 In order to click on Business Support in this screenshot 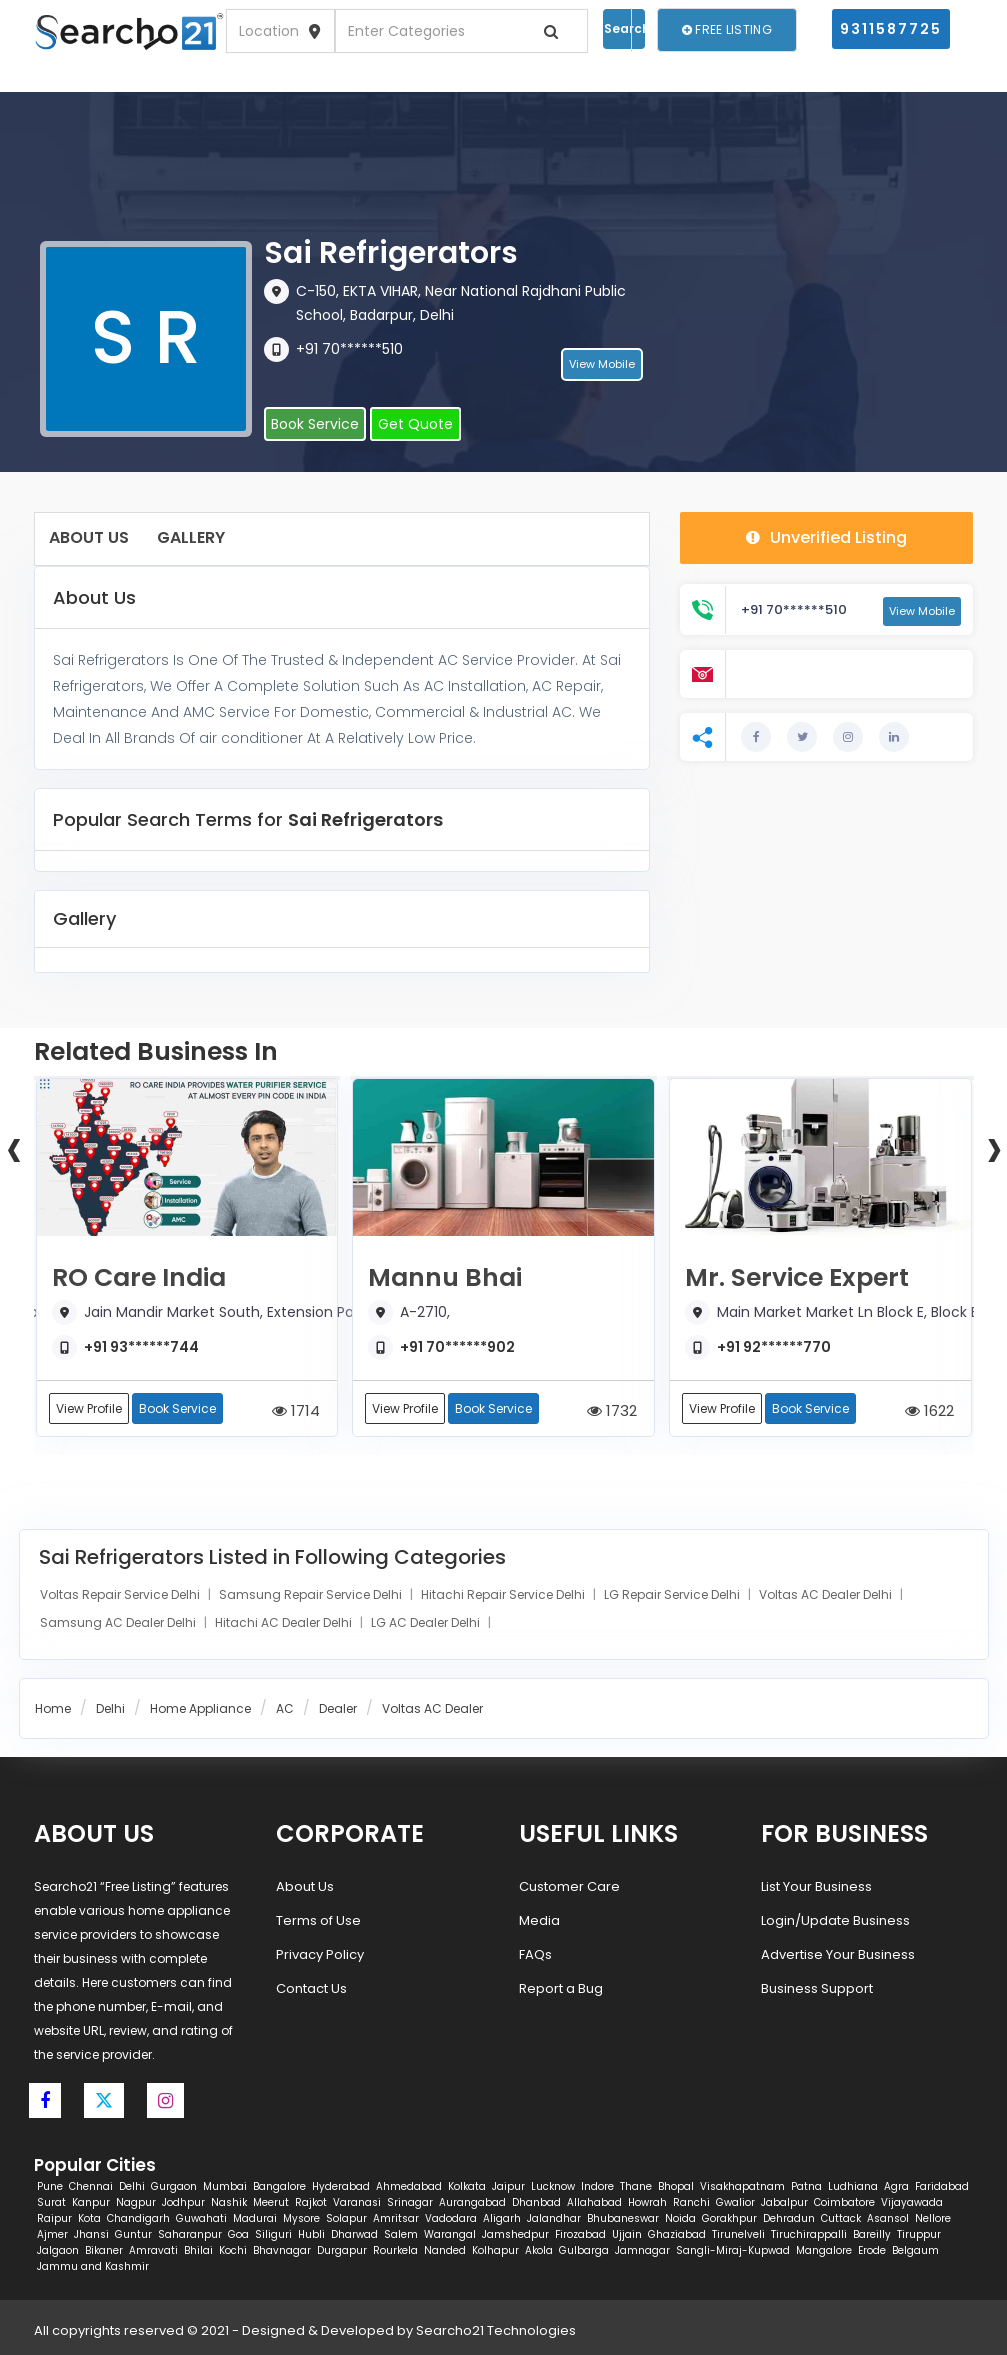, I will do `click(817, 1988)`.